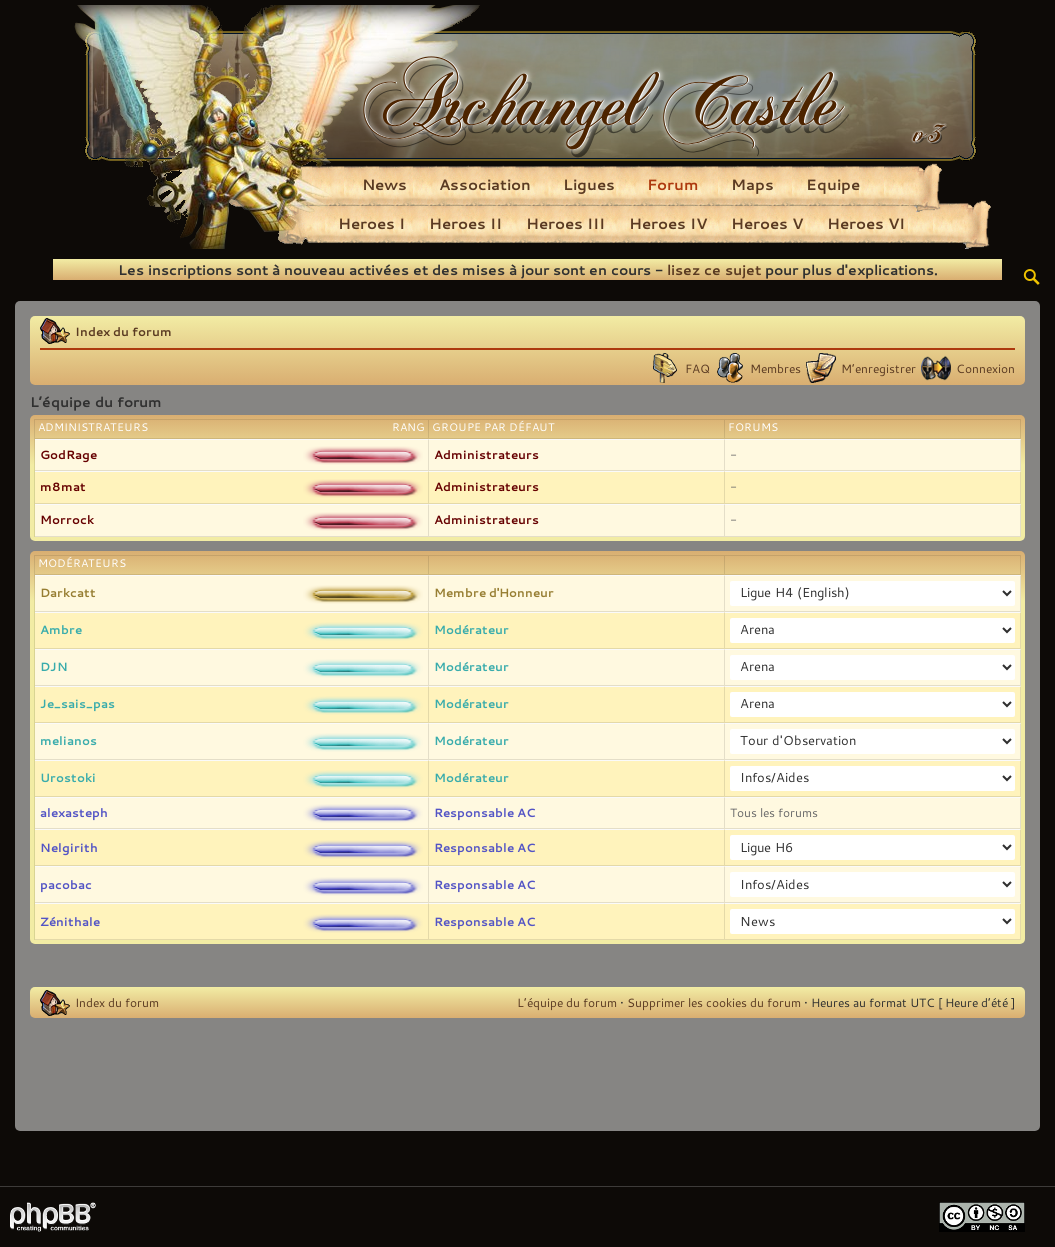 The height and width of the screenshot is (1247, 1055). I want to click on Connexion, so click(985, 368).